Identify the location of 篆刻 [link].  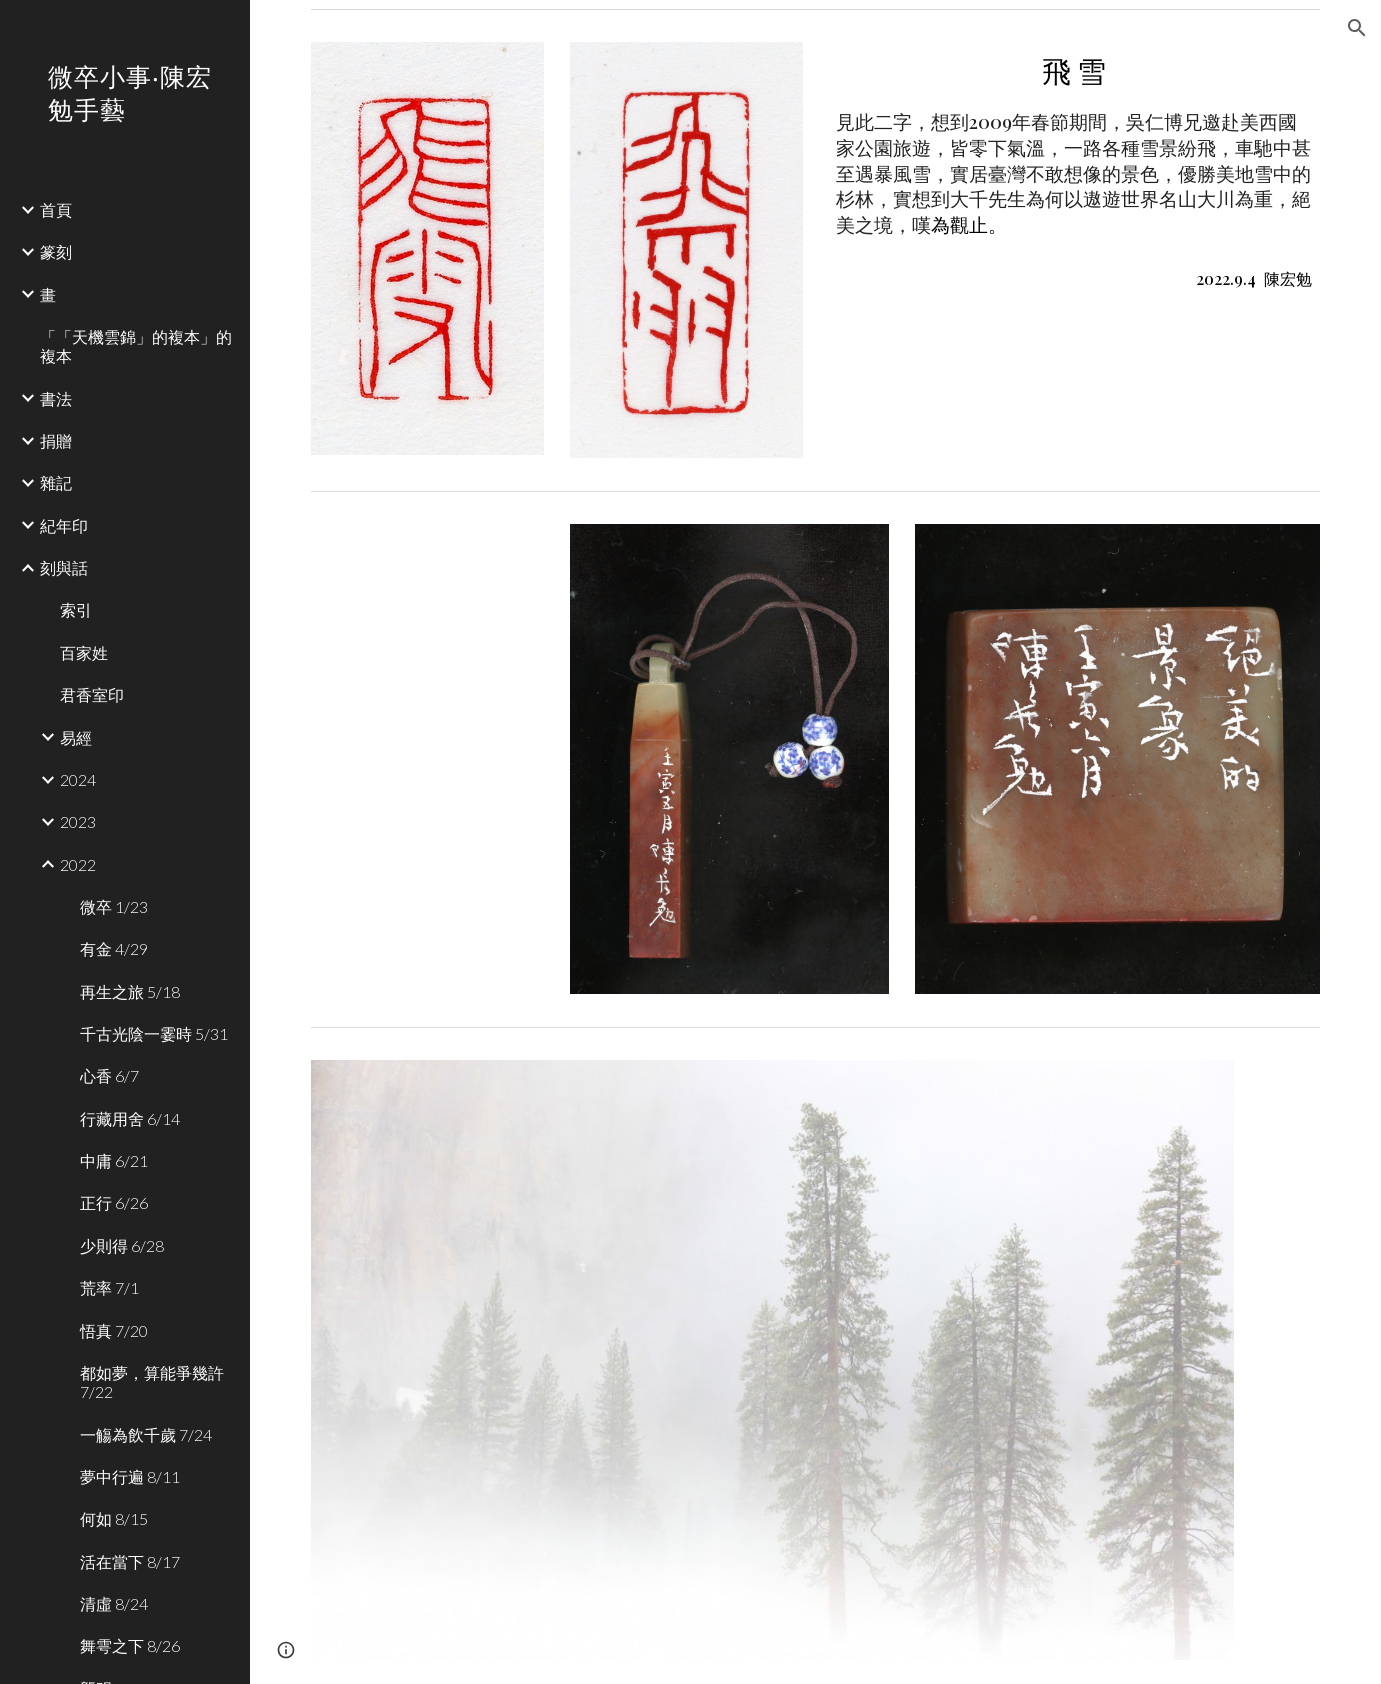
(56, 251).